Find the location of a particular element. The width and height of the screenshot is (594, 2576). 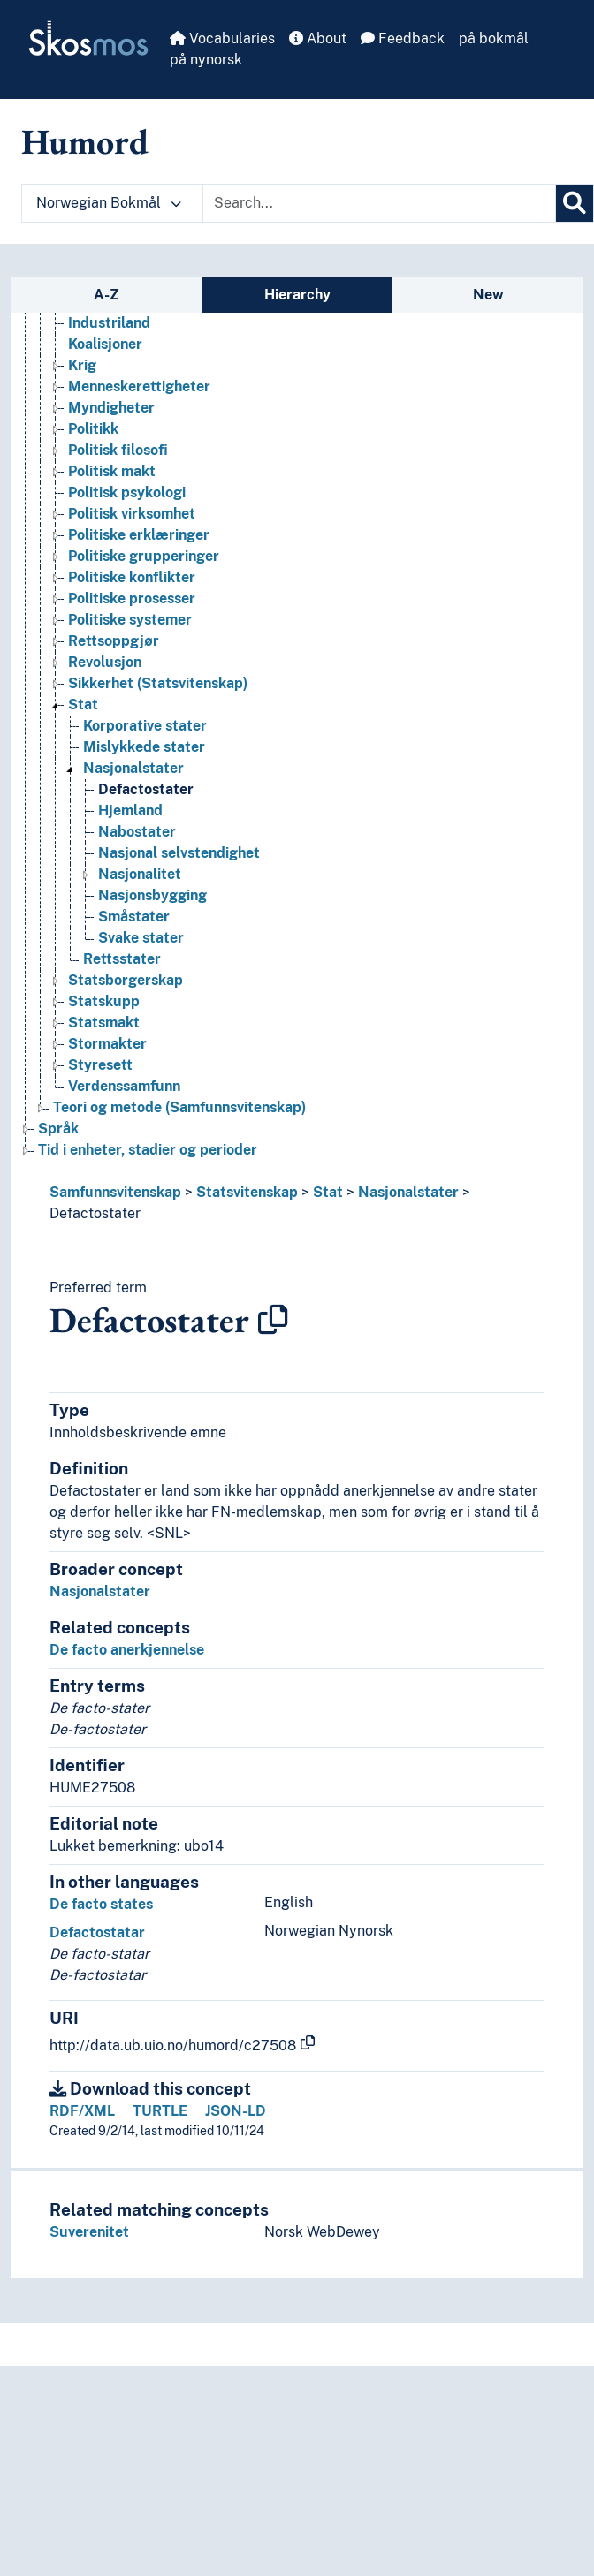

Politisk virksomhet [Go to the concept page] is located at coordinates (131, 513).